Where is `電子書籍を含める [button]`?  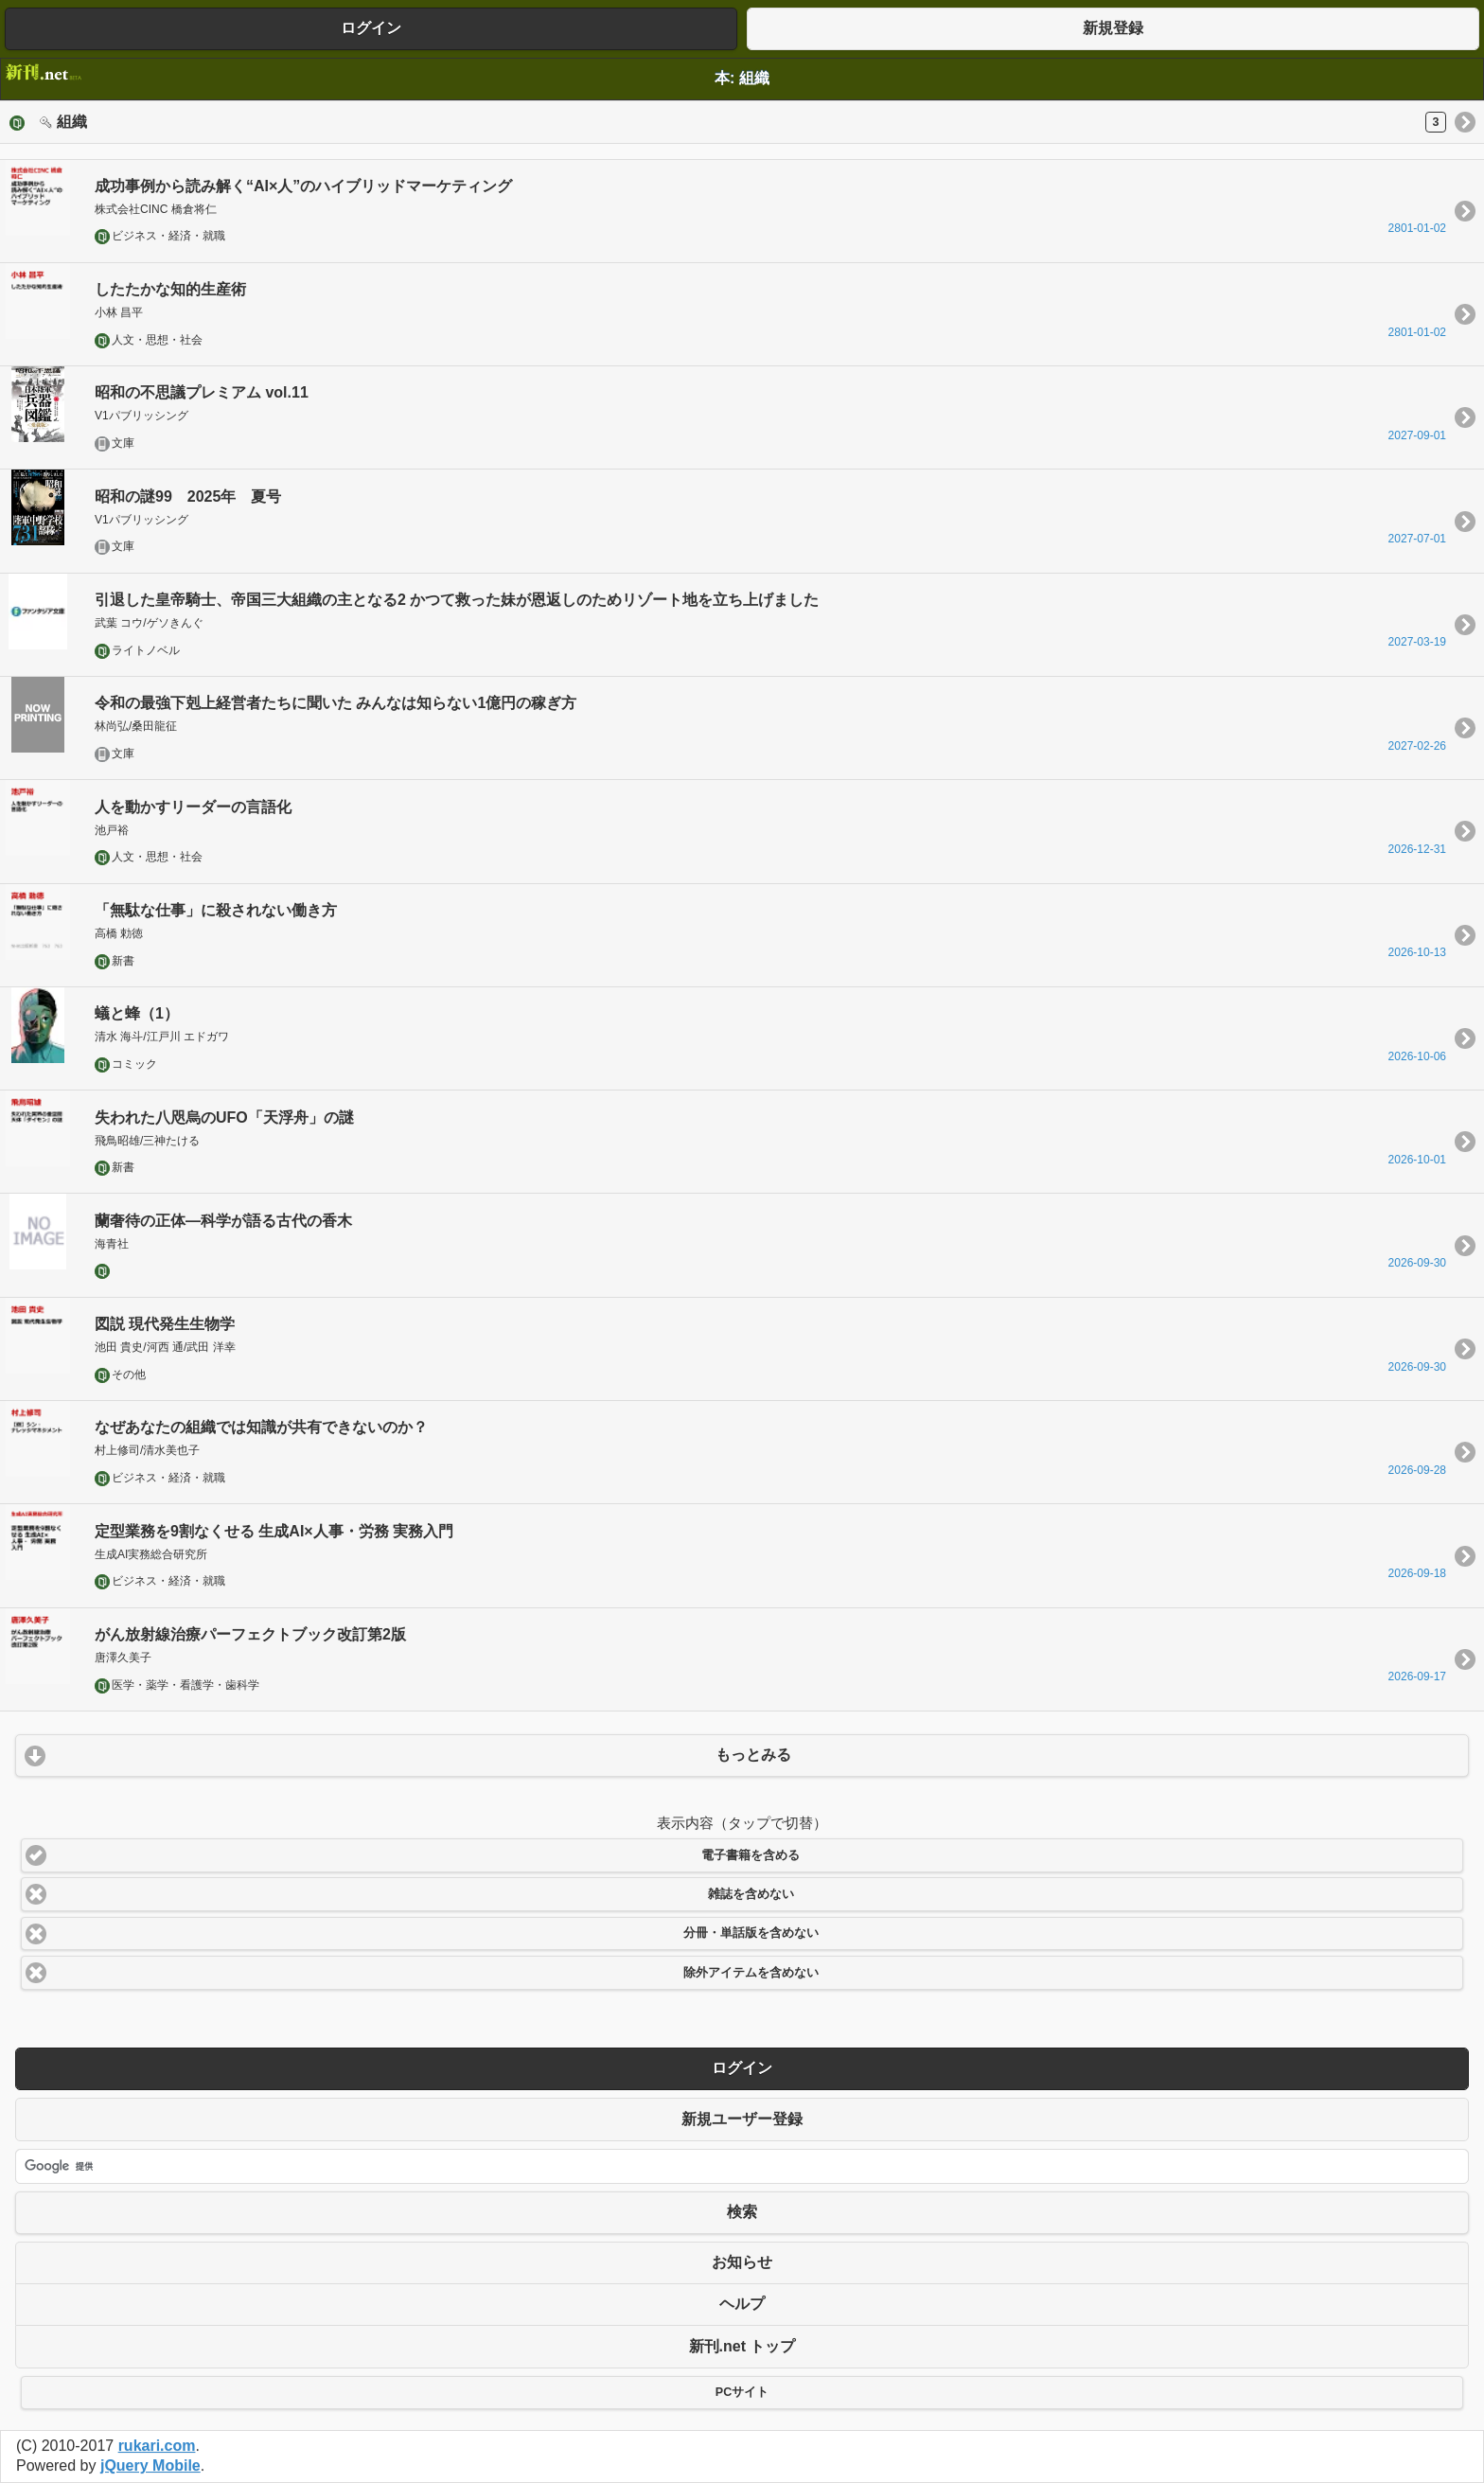 電子書籍を含める [button] is located at coordinates (750, 1855).